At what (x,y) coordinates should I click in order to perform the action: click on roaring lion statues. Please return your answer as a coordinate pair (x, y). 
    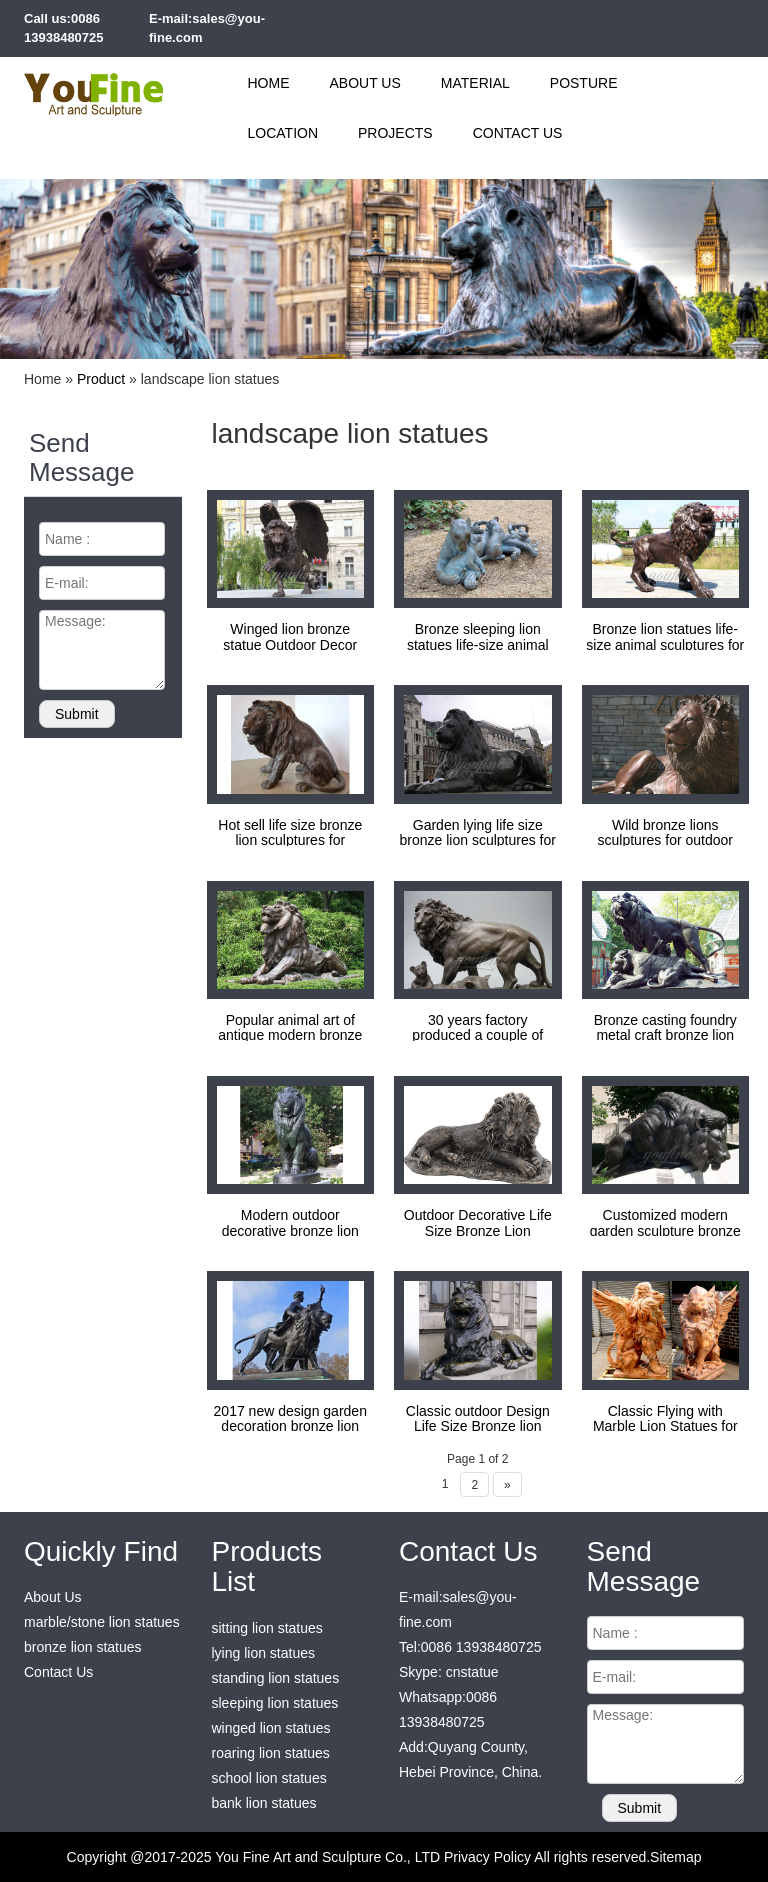
    Looking at the image, I should click on (271, 1753).